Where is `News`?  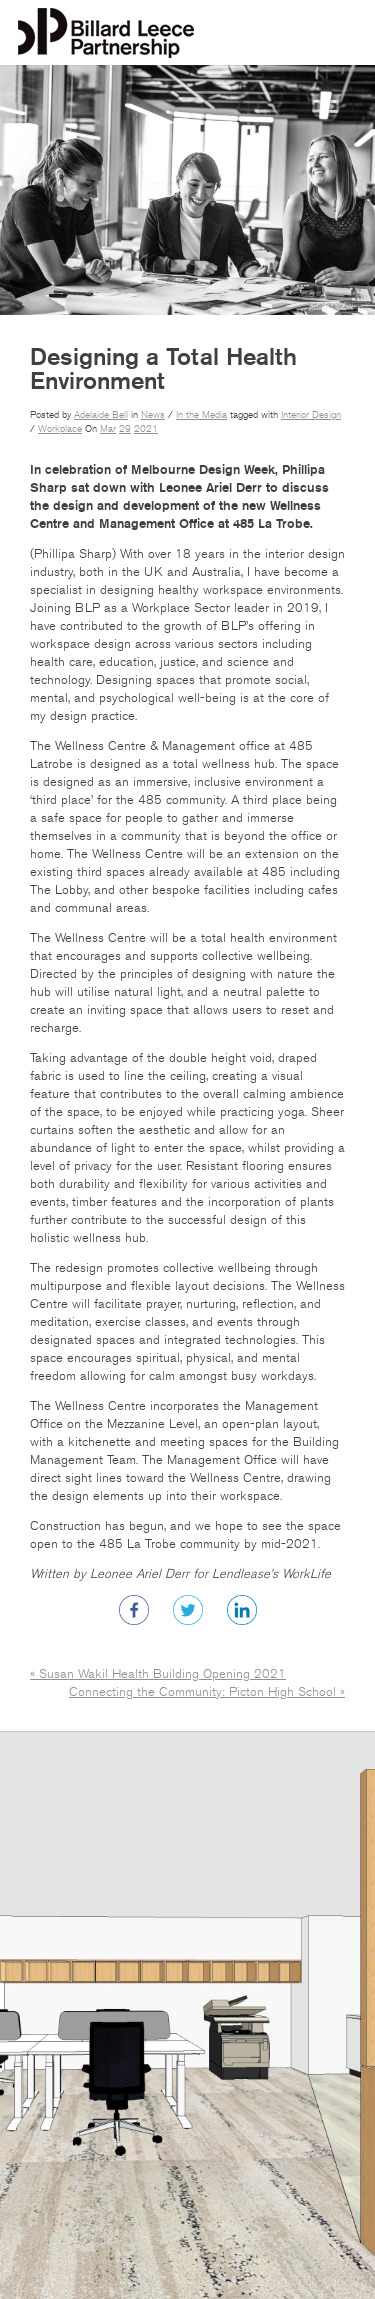
News is located at coordinates (153, 415).